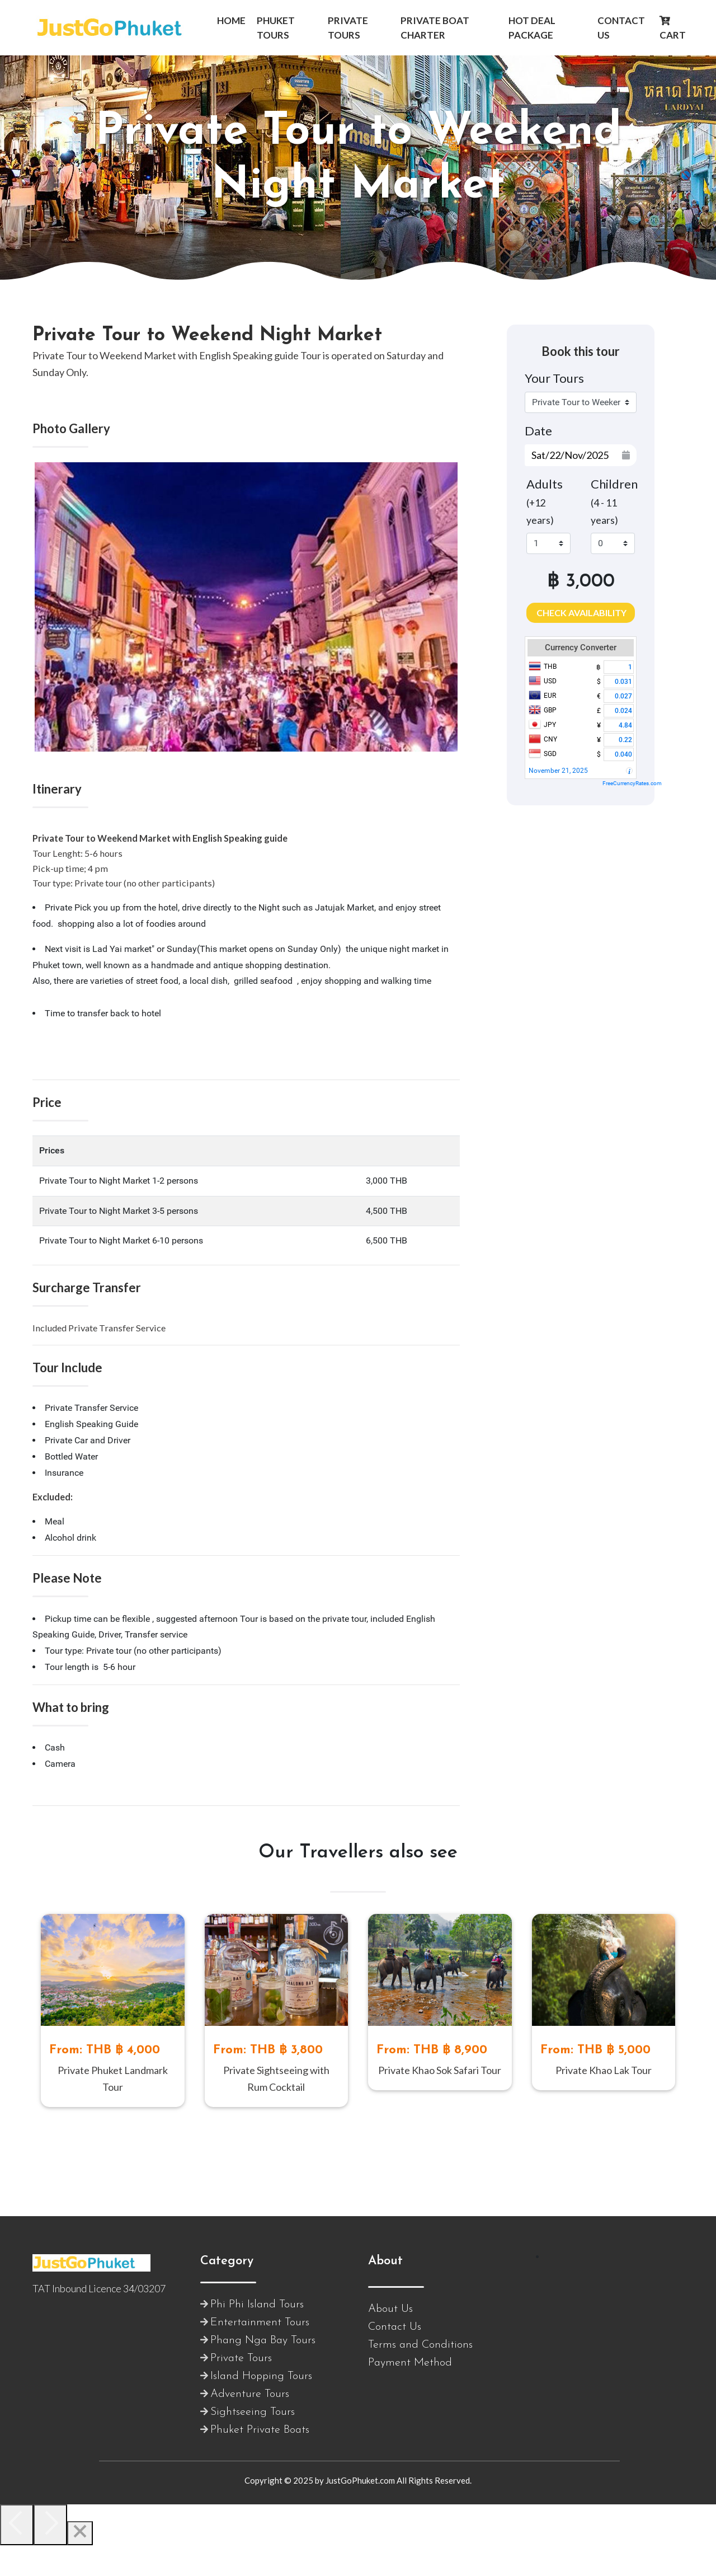 The width and height of the screenshot is (716, 2576). What do you see at coordinates (261, 2407) in the screenshot?
I see `Island Hopping Tours` at bounding box center [261, 2407].